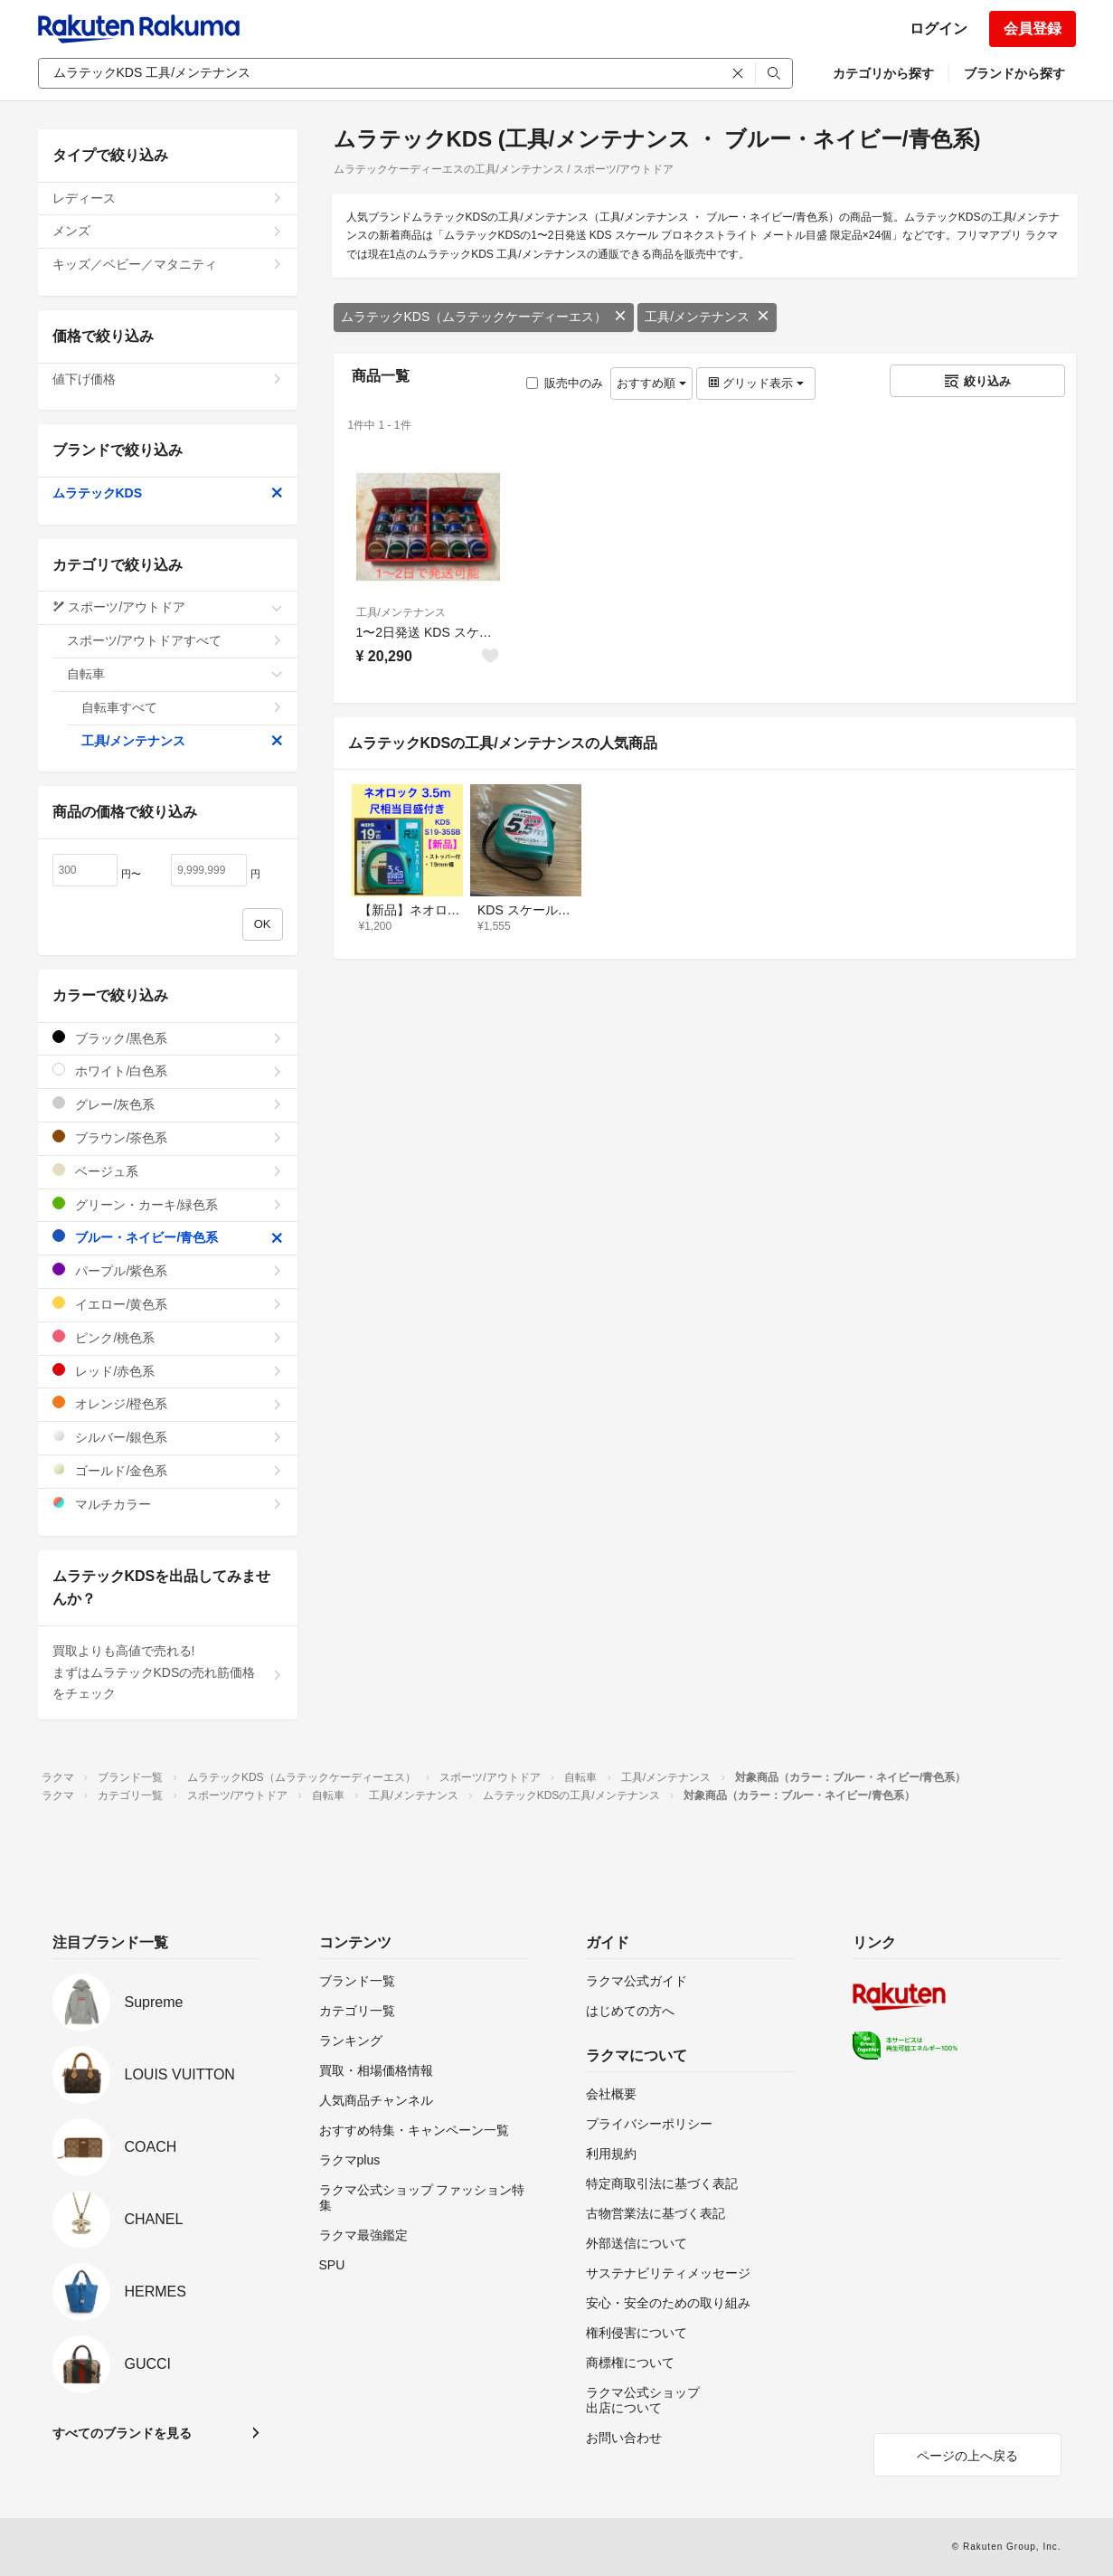 Image resolution: width=1113 pixels, height=2576 pixels. What do you see at coordinates (167, 1304) in the screenshot?
I see `イエロー/黄色系` at bounding box center [167, 1304].